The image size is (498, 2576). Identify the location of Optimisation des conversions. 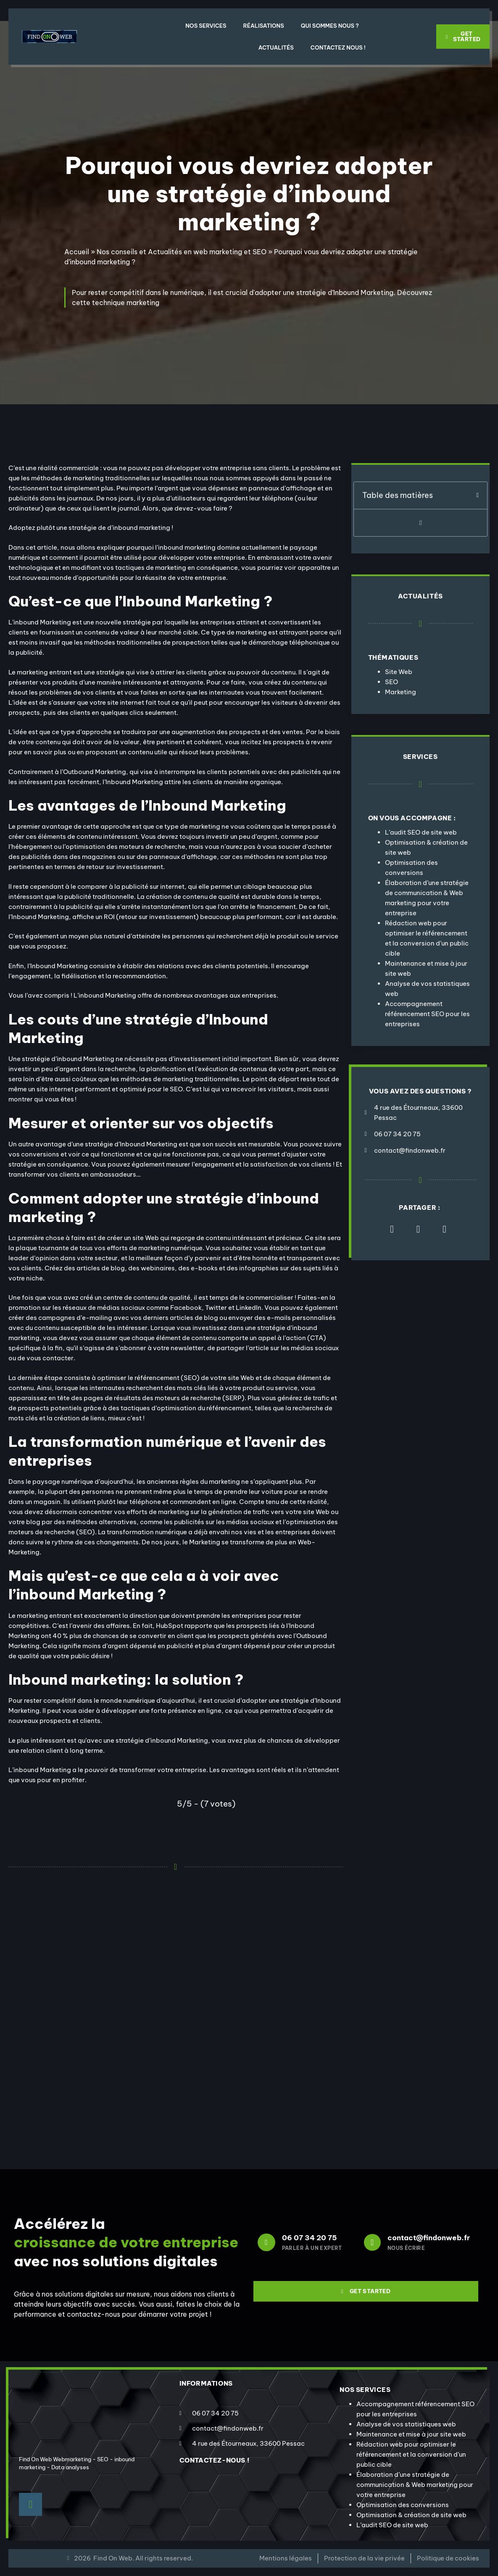
(402, 2505).